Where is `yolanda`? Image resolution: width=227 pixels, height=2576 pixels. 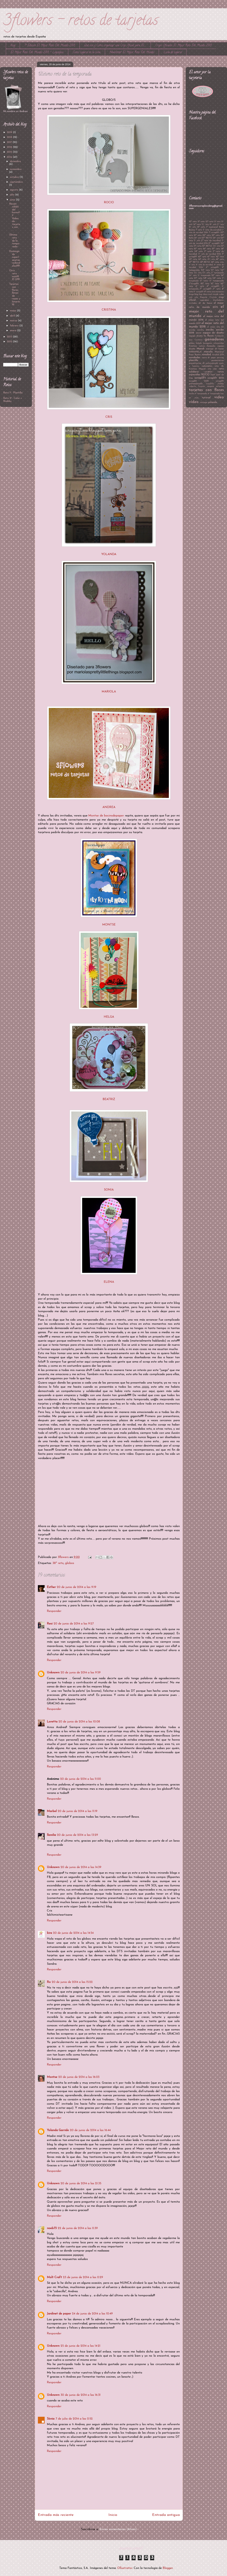 yolanda is located at coordinates (212, 402).